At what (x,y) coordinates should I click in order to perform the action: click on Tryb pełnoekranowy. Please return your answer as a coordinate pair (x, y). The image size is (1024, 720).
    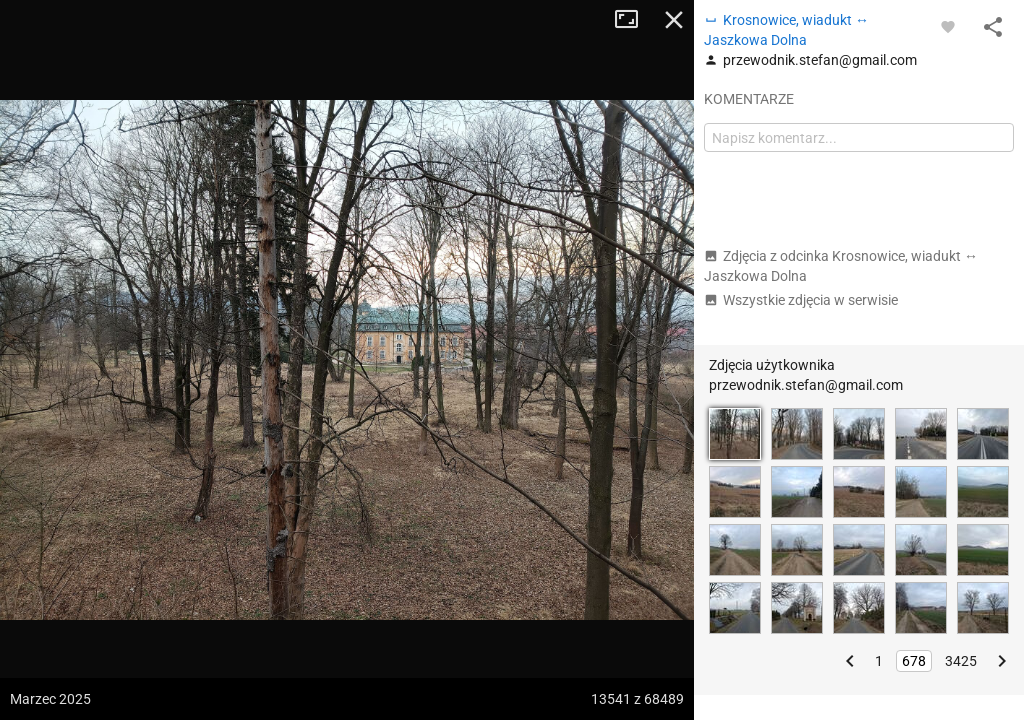
    Looking at the image, I should click on (634, 20).